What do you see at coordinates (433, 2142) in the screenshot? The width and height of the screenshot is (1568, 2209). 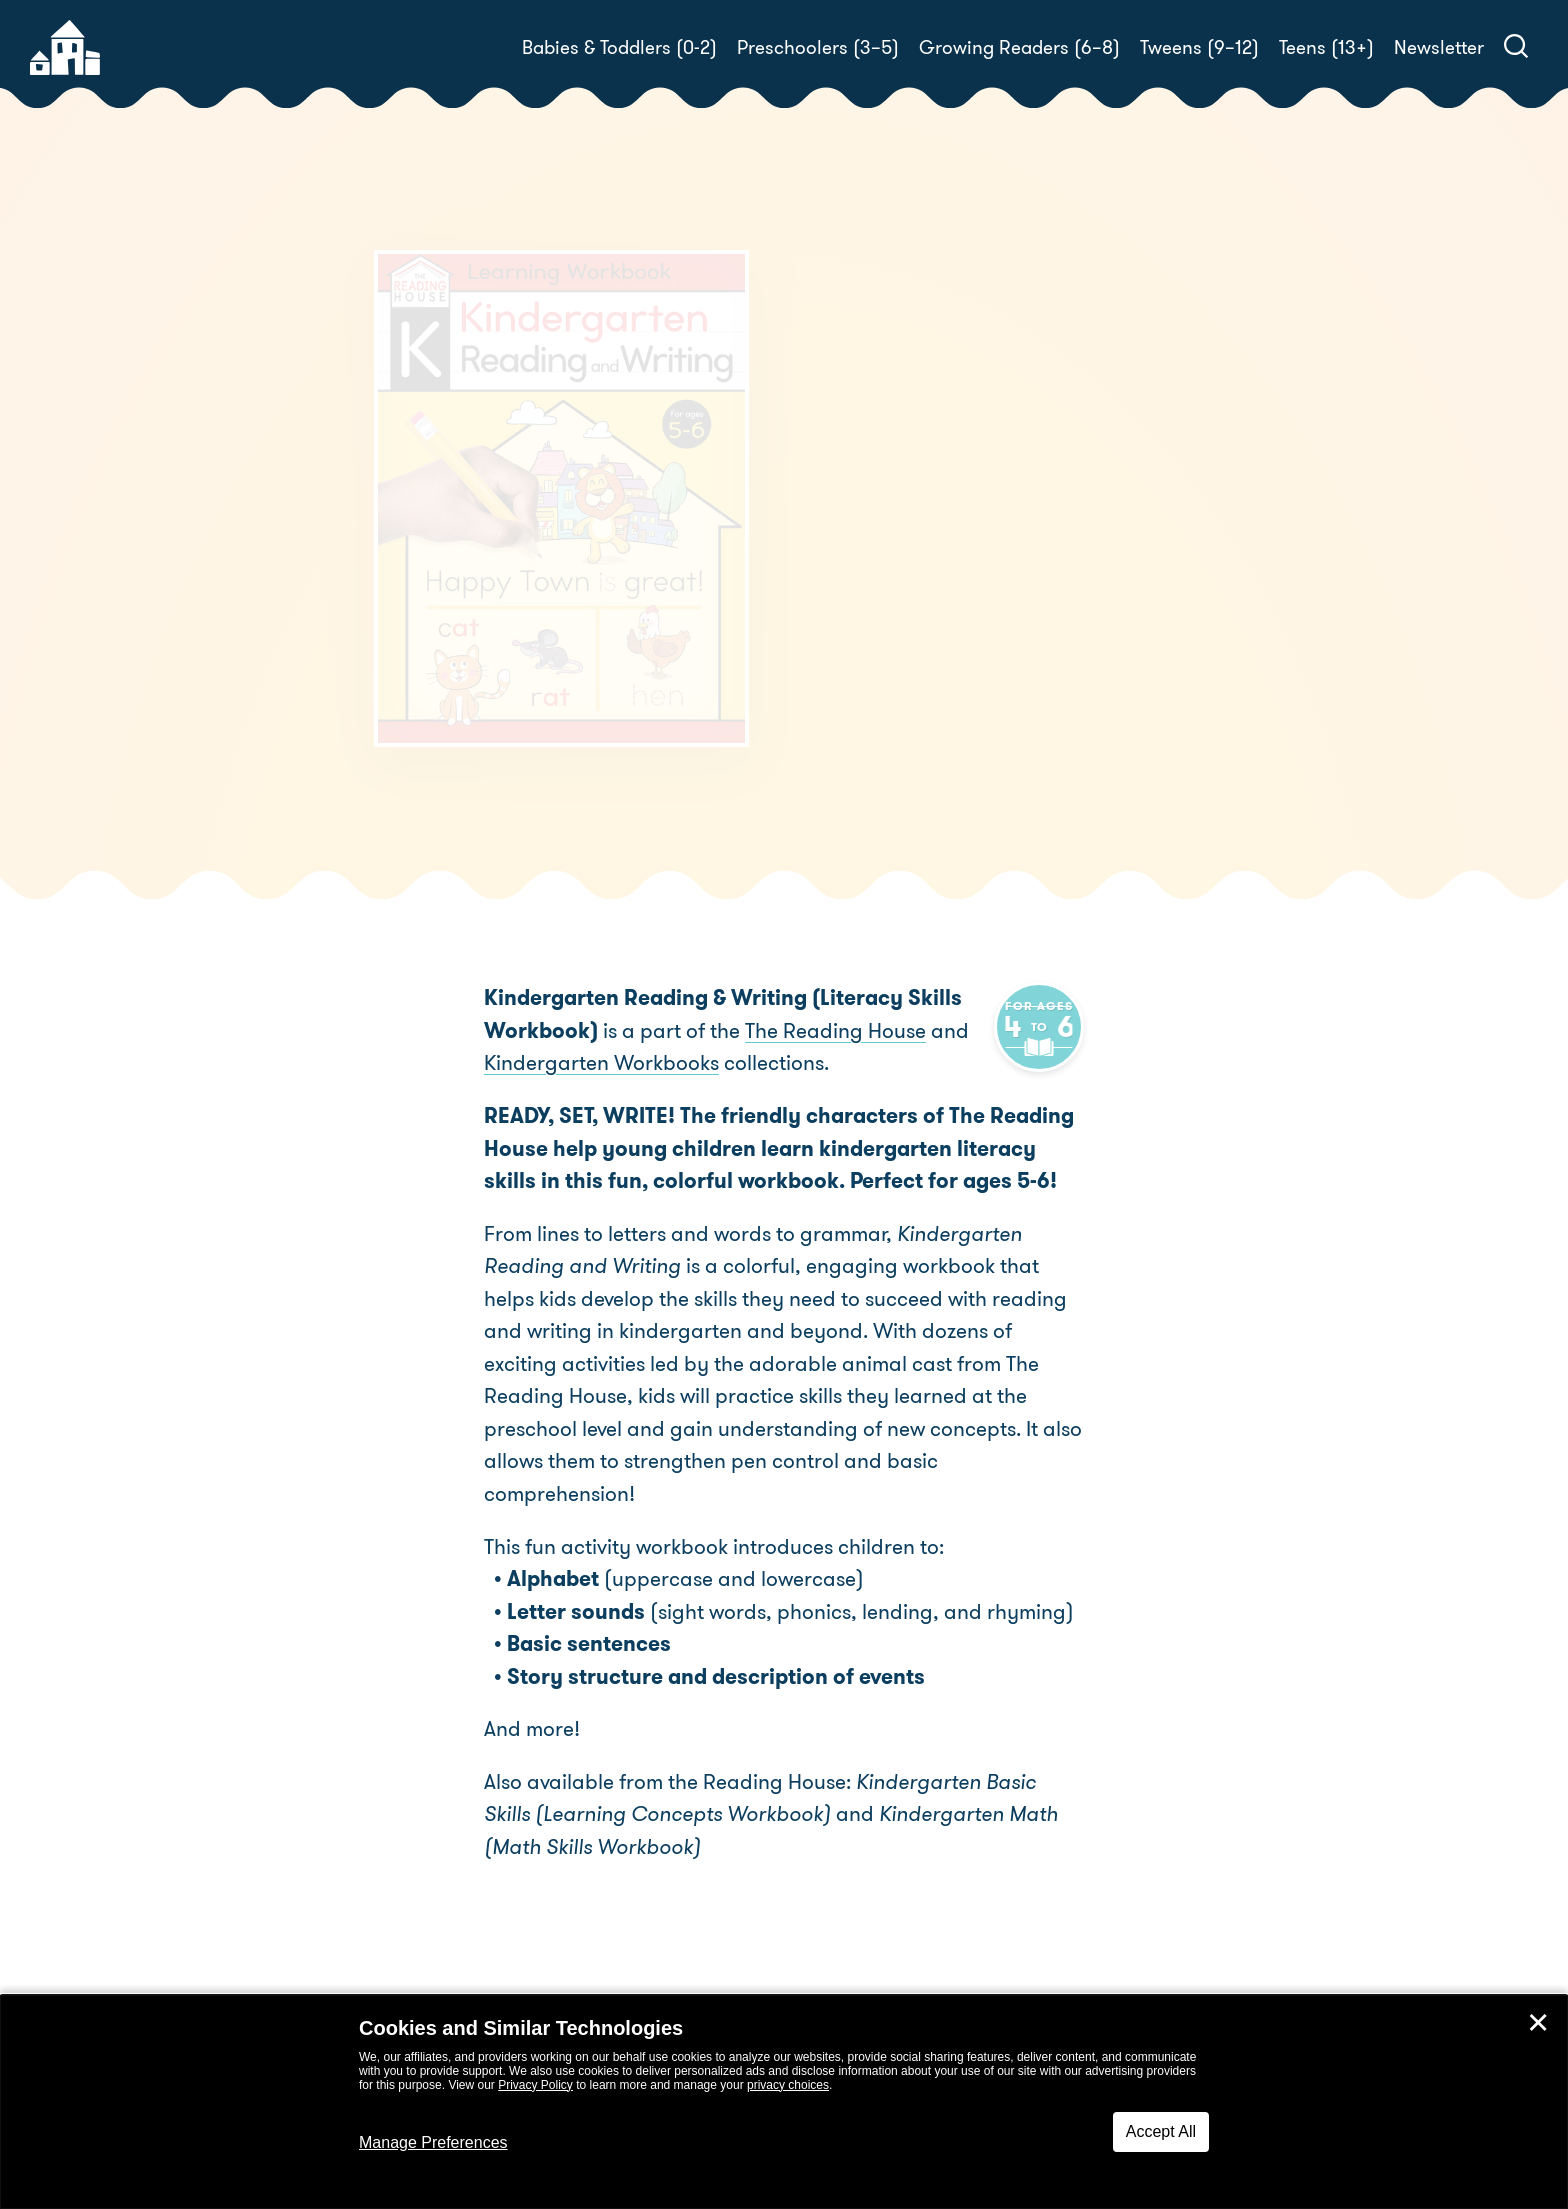 I see `Manage Preferences` at bounding box center [433, 2142].